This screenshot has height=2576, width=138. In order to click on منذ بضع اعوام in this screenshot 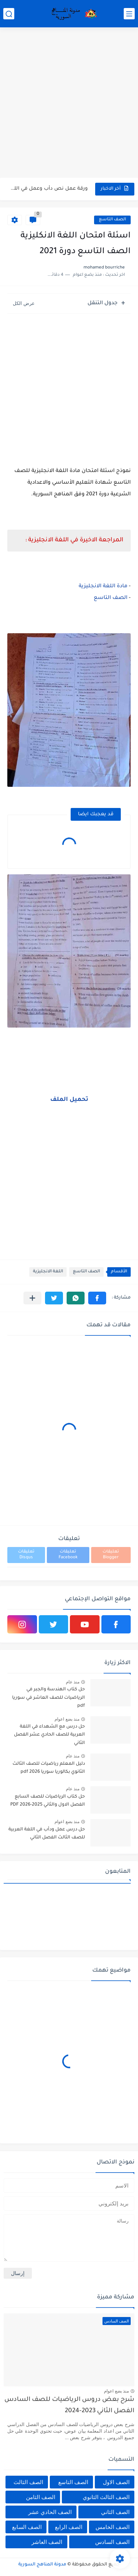, I will do `click(67, 1719)`.